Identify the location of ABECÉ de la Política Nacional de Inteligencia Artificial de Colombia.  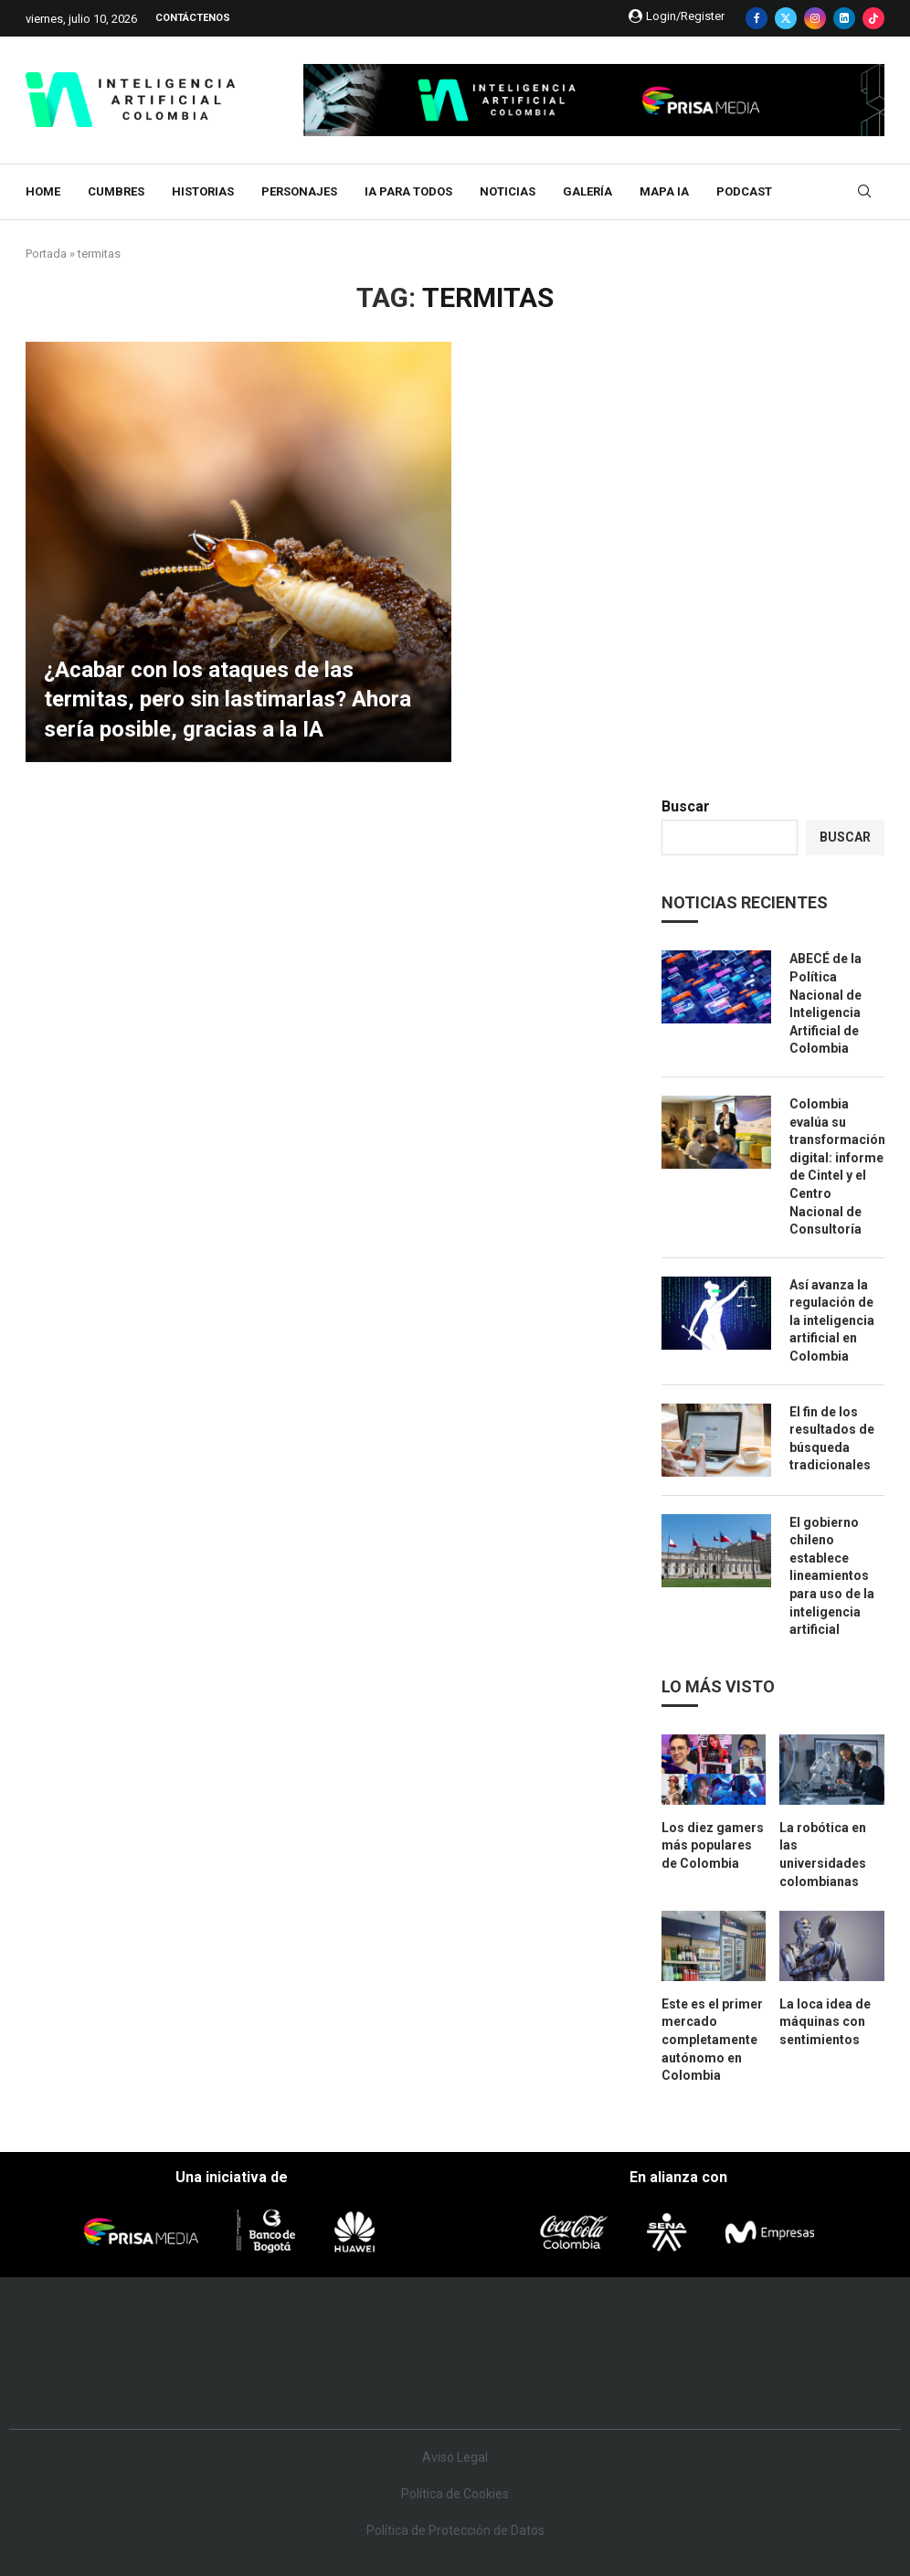
(825, 1003).